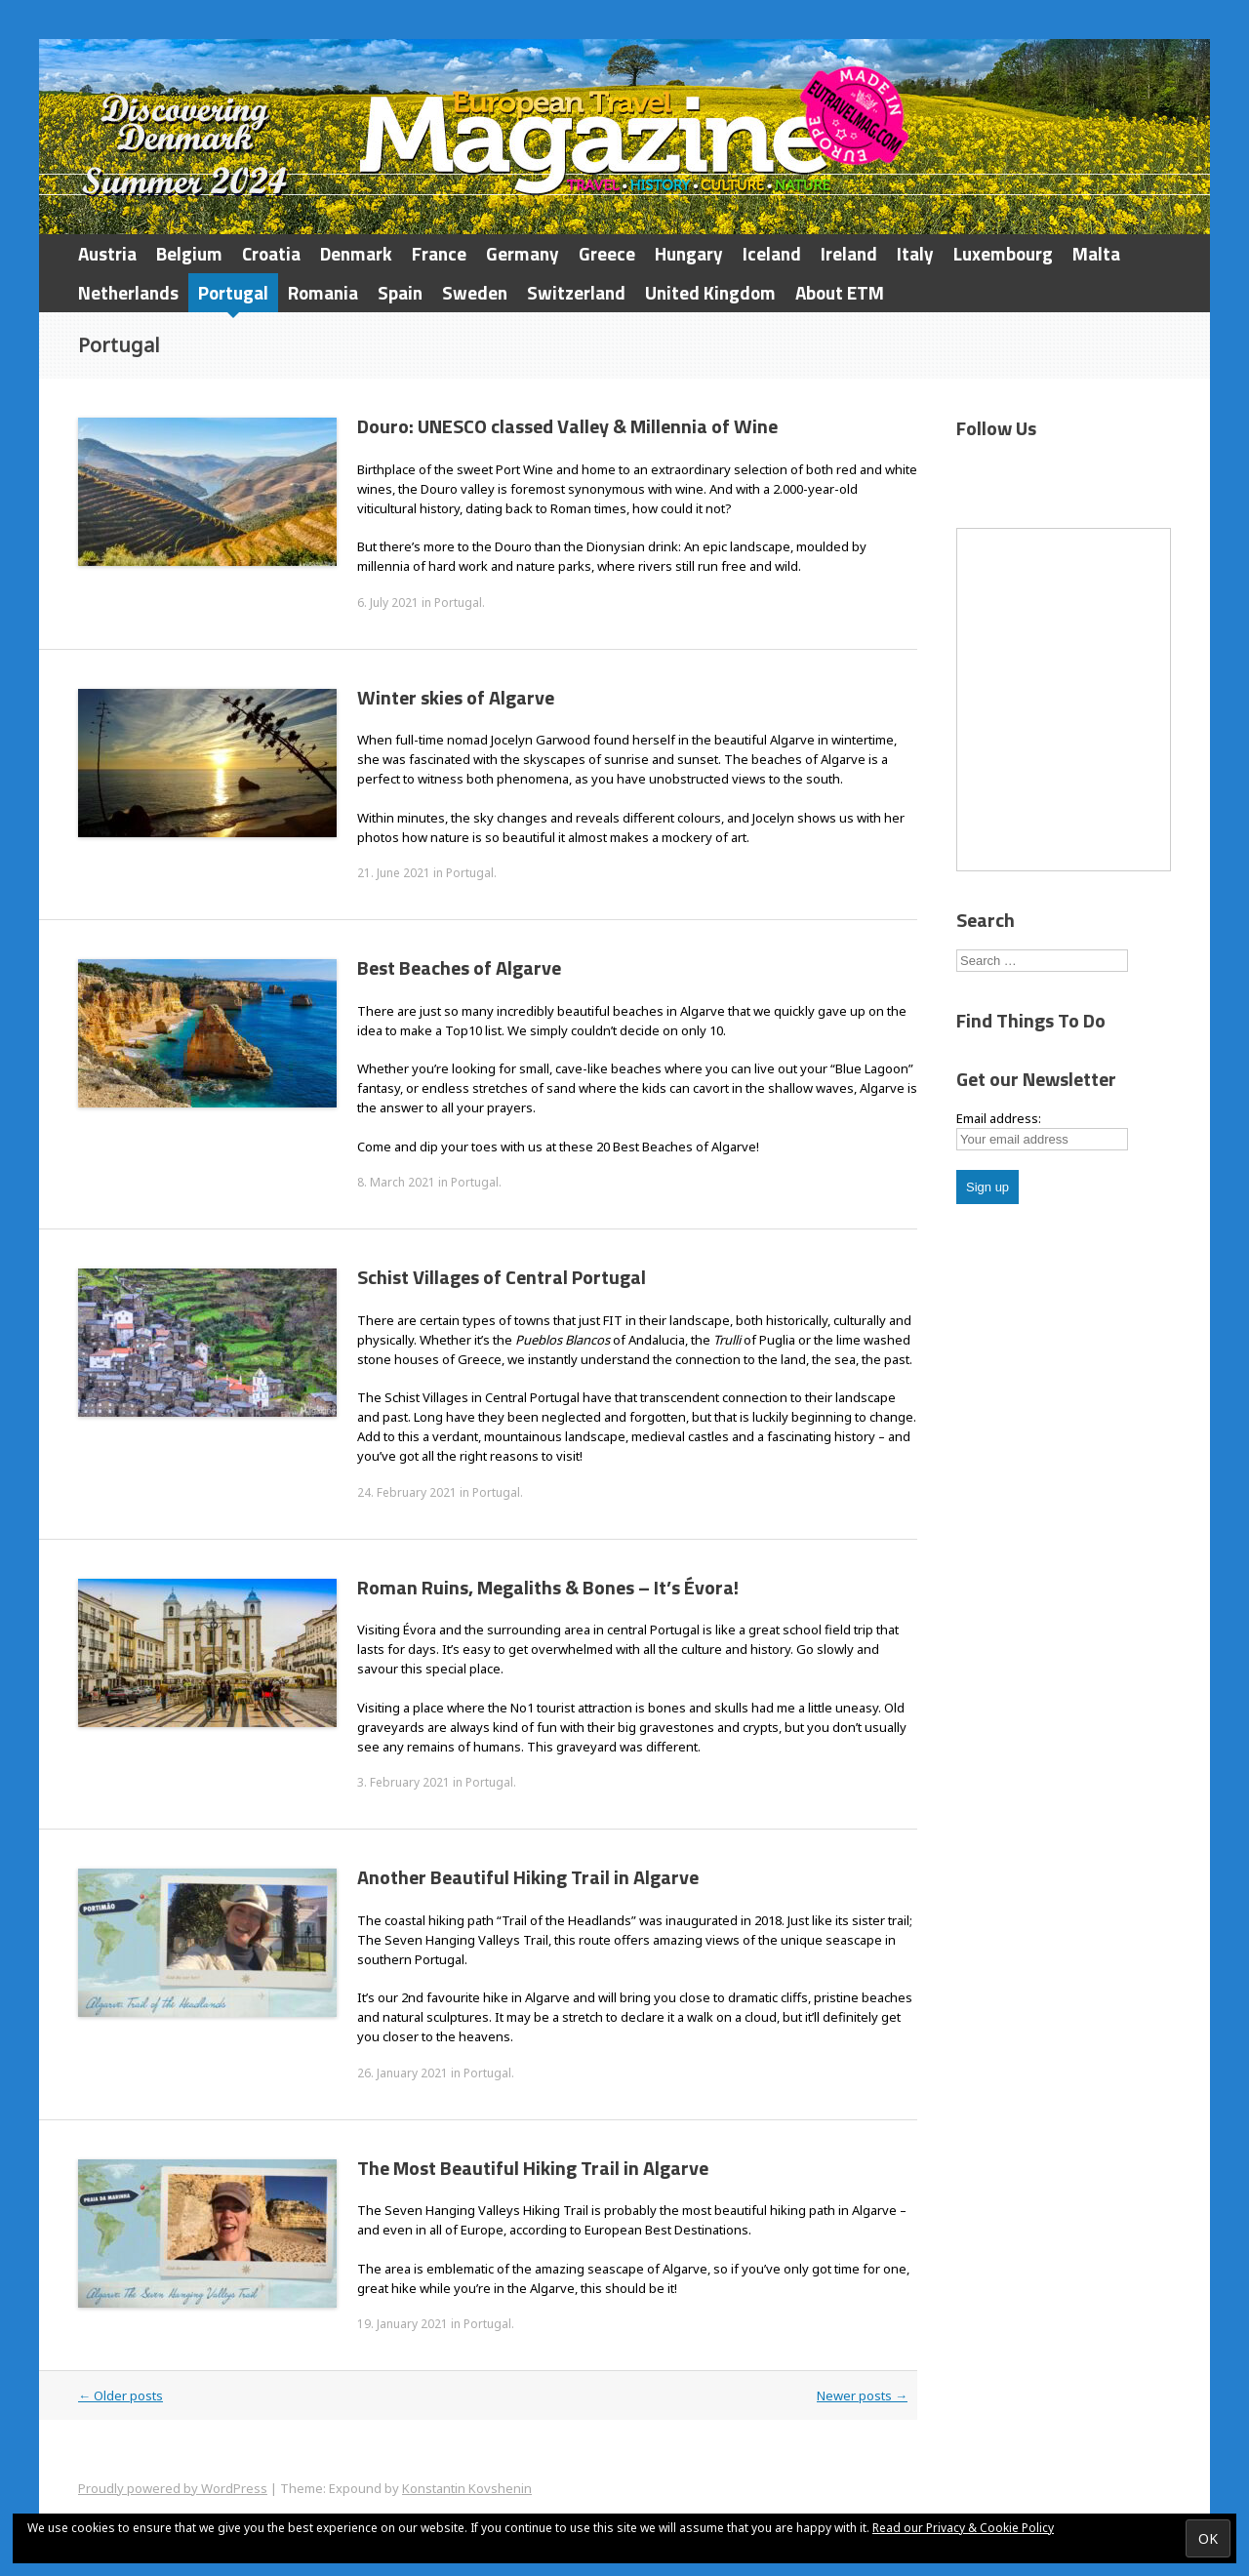 This screenshot has width=1249, height=2576. What do you see at coordinates (393, 873) in the screenshot?
I see `21. June 2021` at bounding box center [393, 873].